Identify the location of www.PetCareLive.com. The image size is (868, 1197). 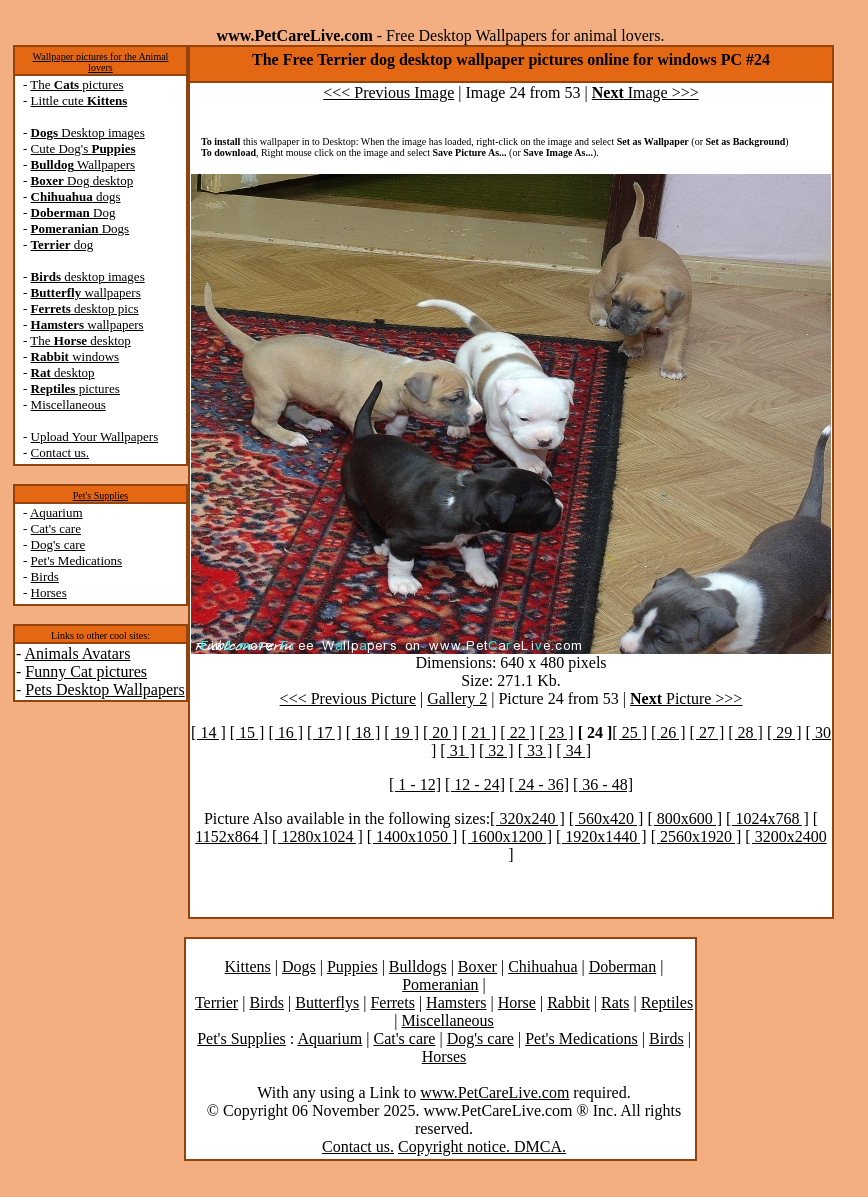
(494, 1092).